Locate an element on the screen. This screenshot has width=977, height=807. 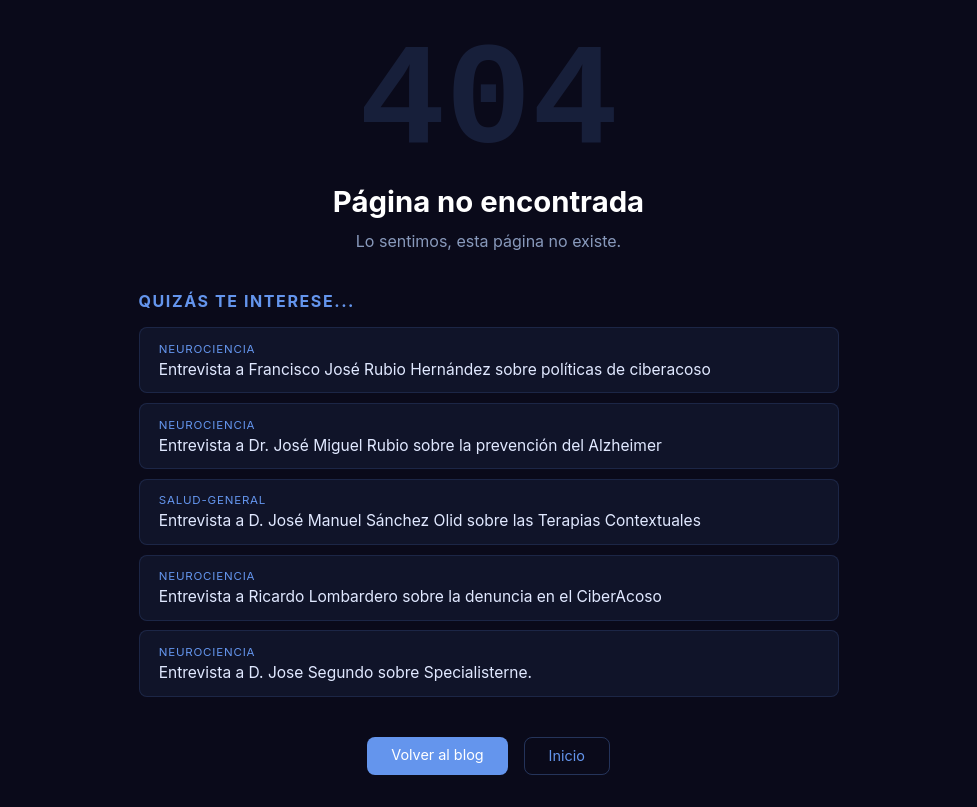
[Entrevista a D. José Manuel Sánchez Olid sobre las Terapias Contextuales] is located at coordinates (489, 512).